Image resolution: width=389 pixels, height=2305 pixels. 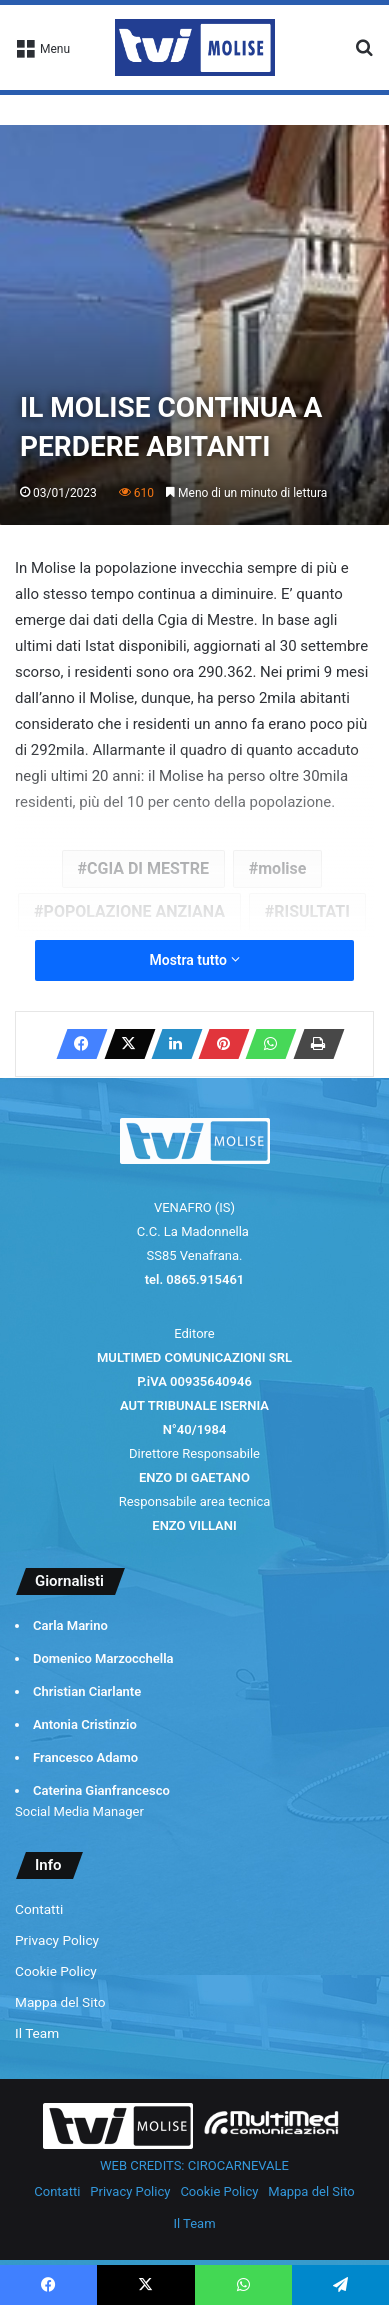 I want to click on Mostra tutto, so click(x=194, y=960).